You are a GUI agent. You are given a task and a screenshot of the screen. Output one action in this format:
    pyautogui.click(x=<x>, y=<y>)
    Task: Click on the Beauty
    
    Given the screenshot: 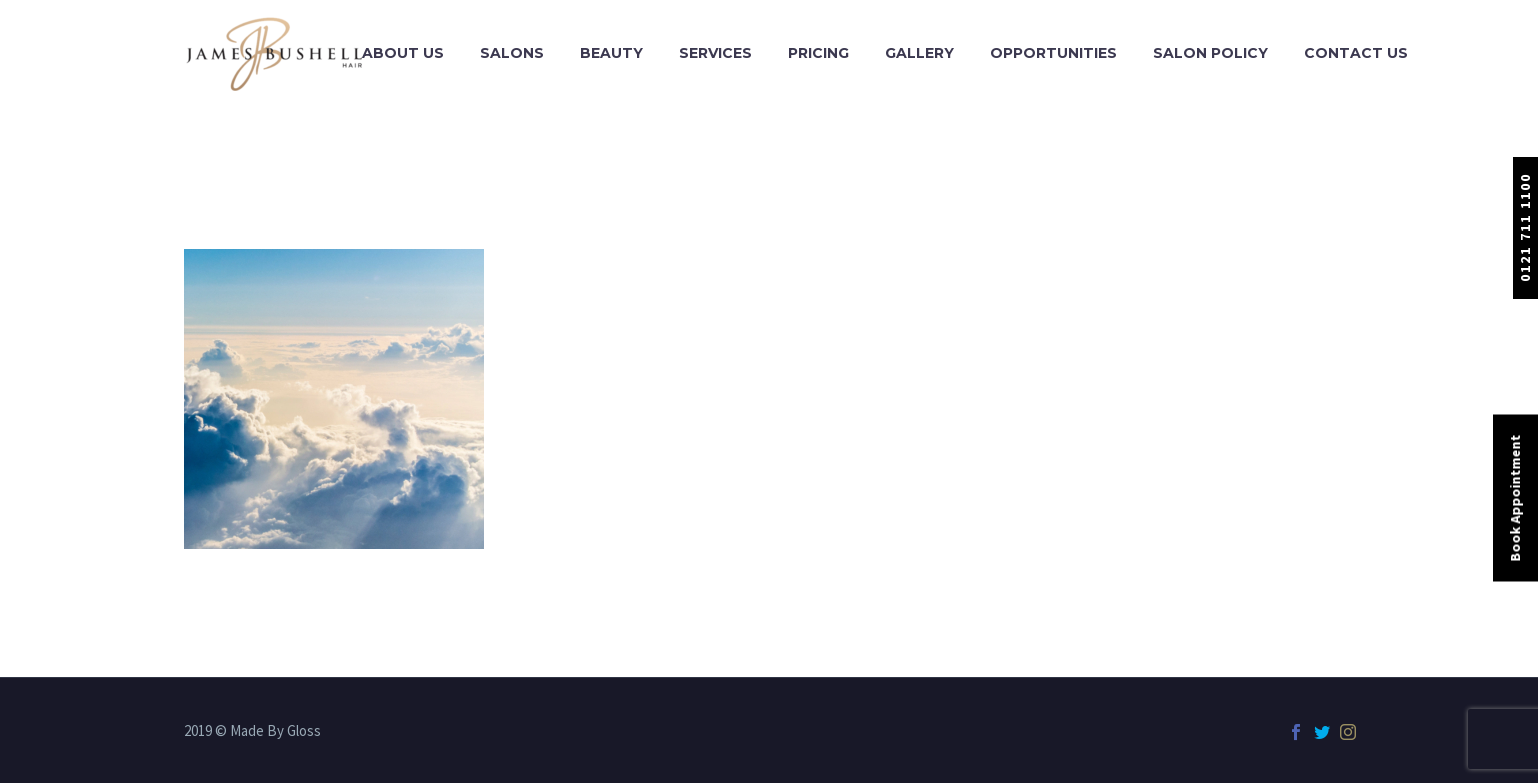 What is the action you would take?
    pyautogui.click(x=611, y=53)
    